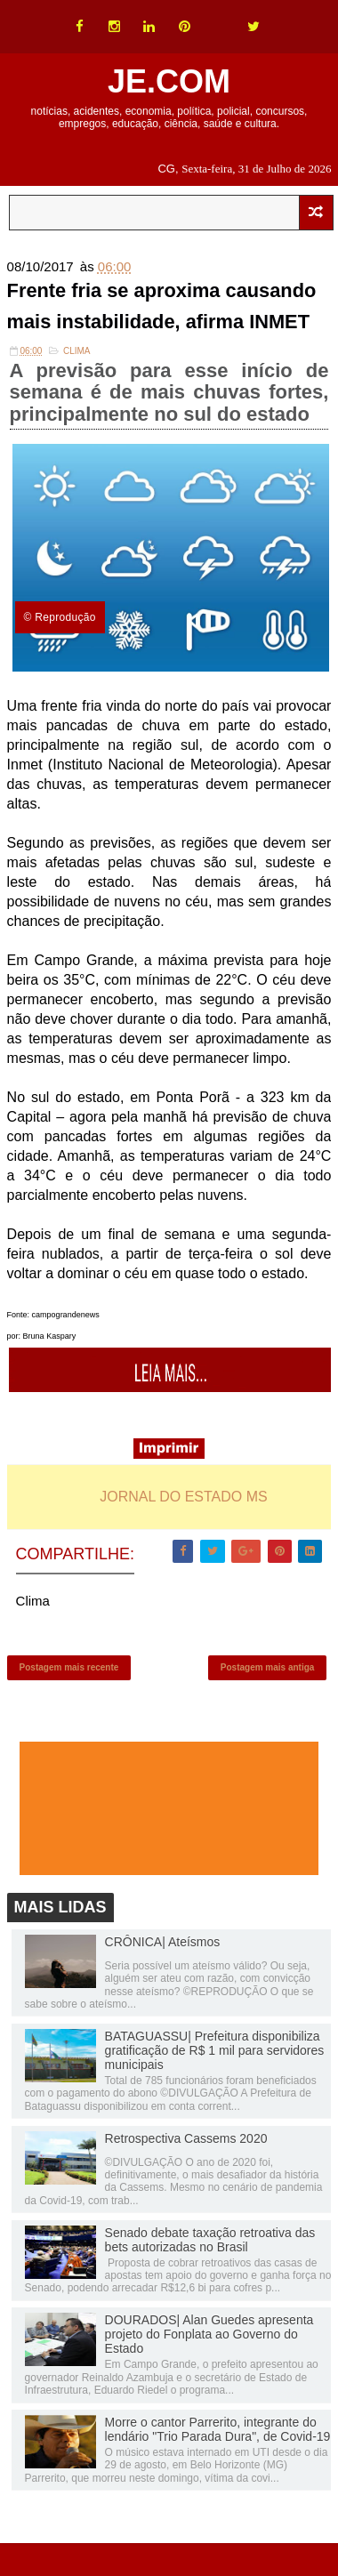 The height and width of the screenshot is (2576, 338). Describe the element at coordinates (169, 81) in the screenshot. I see `JE.COM` at that location.